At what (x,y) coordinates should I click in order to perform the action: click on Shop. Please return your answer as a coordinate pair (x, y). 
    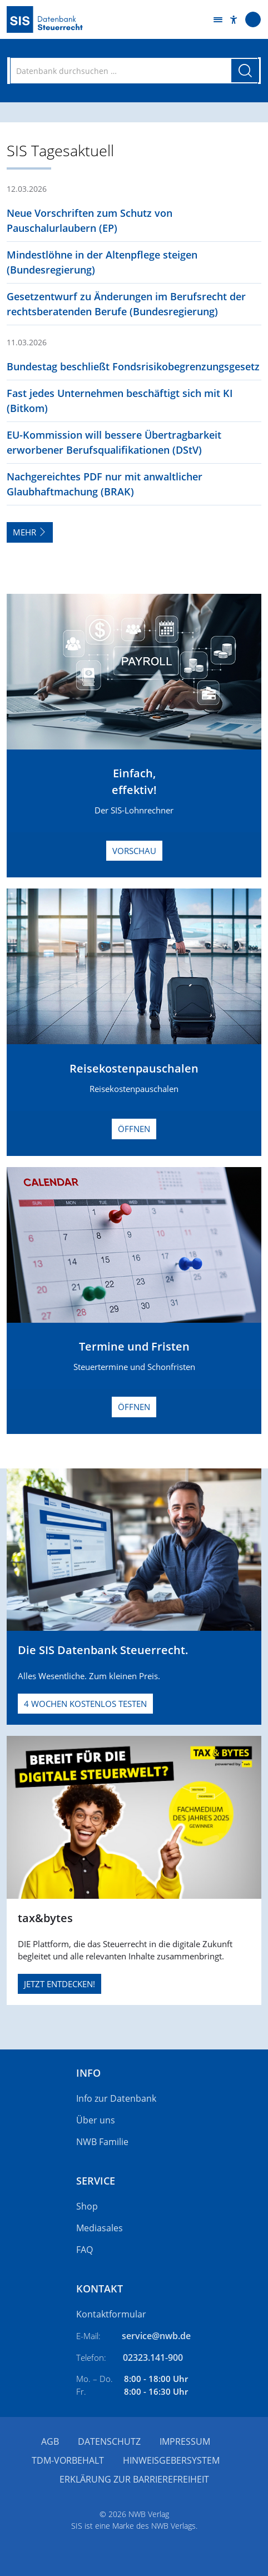
    Looking at the image, I should click on (87, 2206).